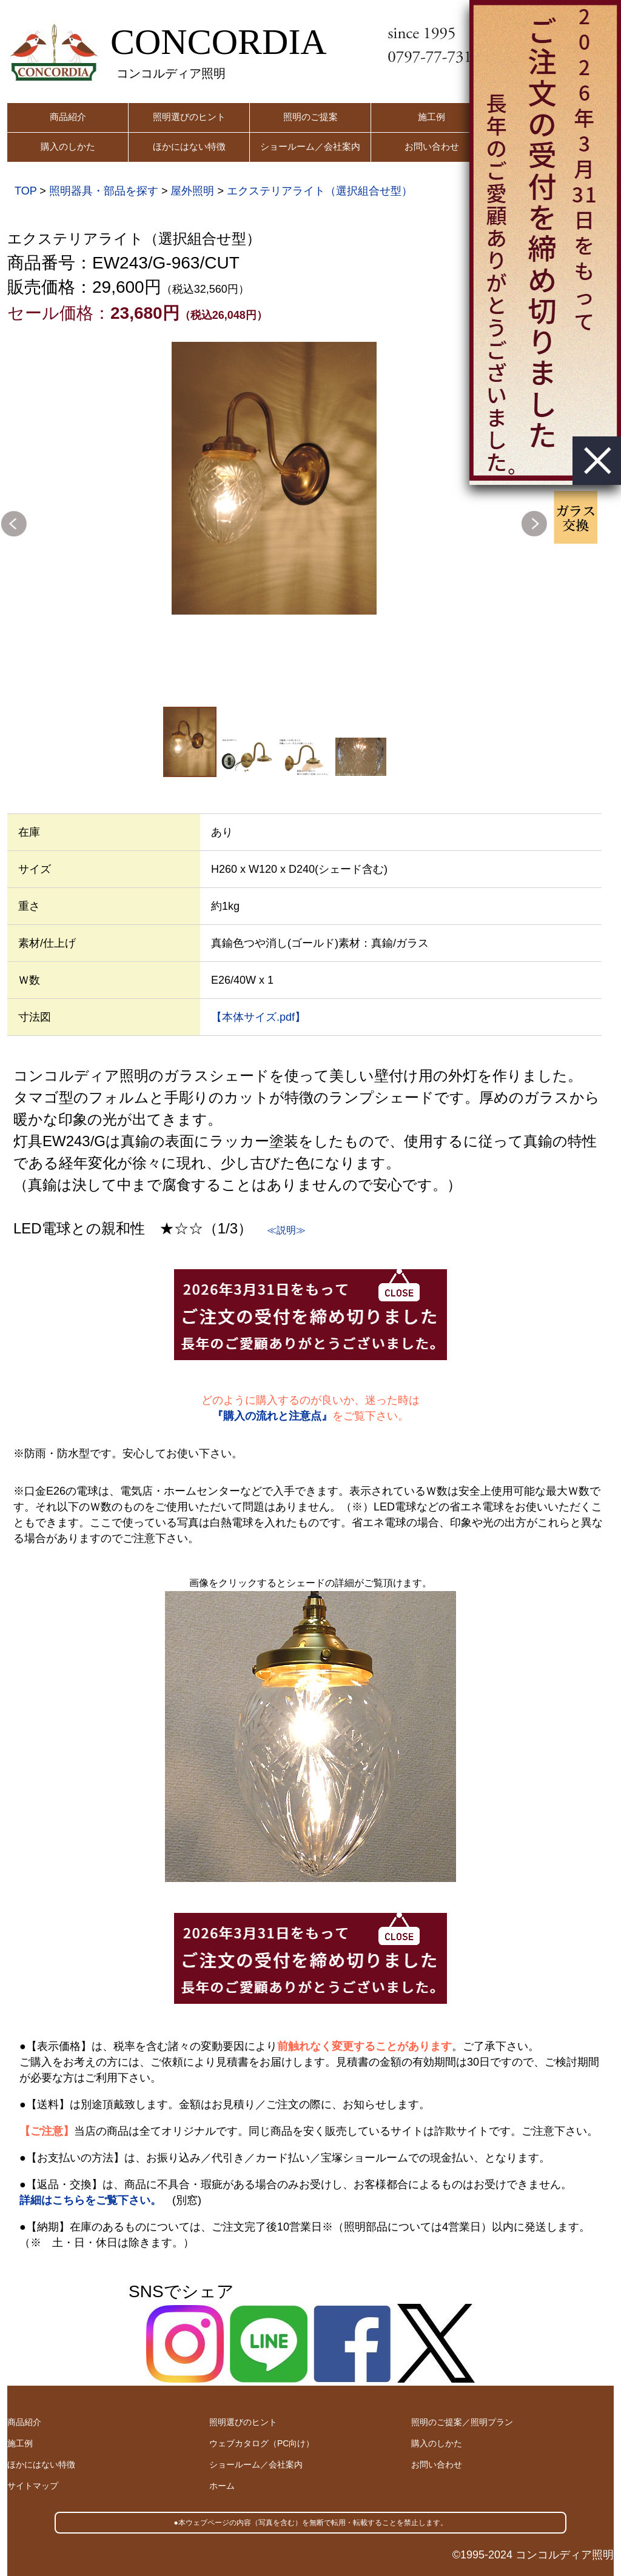  What do you see at coordinates (222, 2486) in the screenshot?
I see `ホーム` at bounding box center [222, 2486].